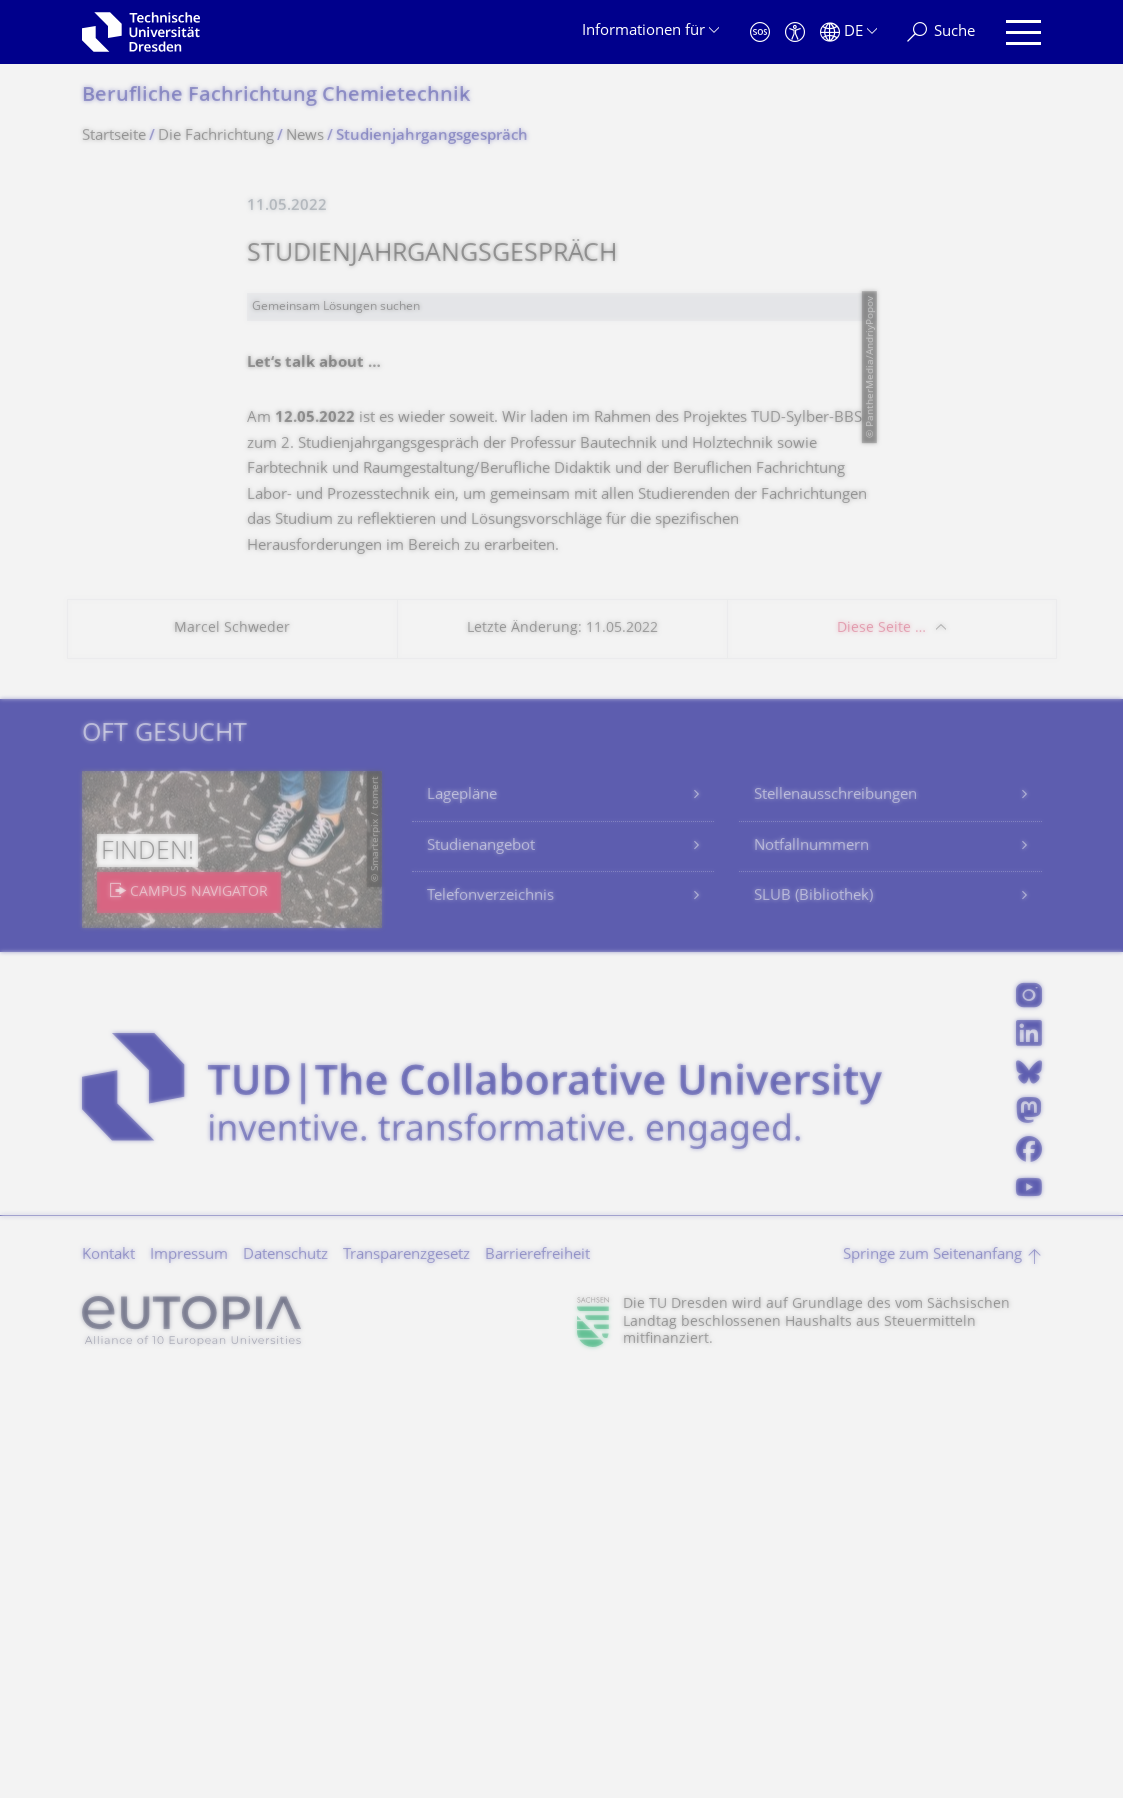 This screenshot has height=1798, width=1123. What do you see at coordinates (941, 32) in the screenshot?
I see `[Suche]` at bounding box center [941, 32].